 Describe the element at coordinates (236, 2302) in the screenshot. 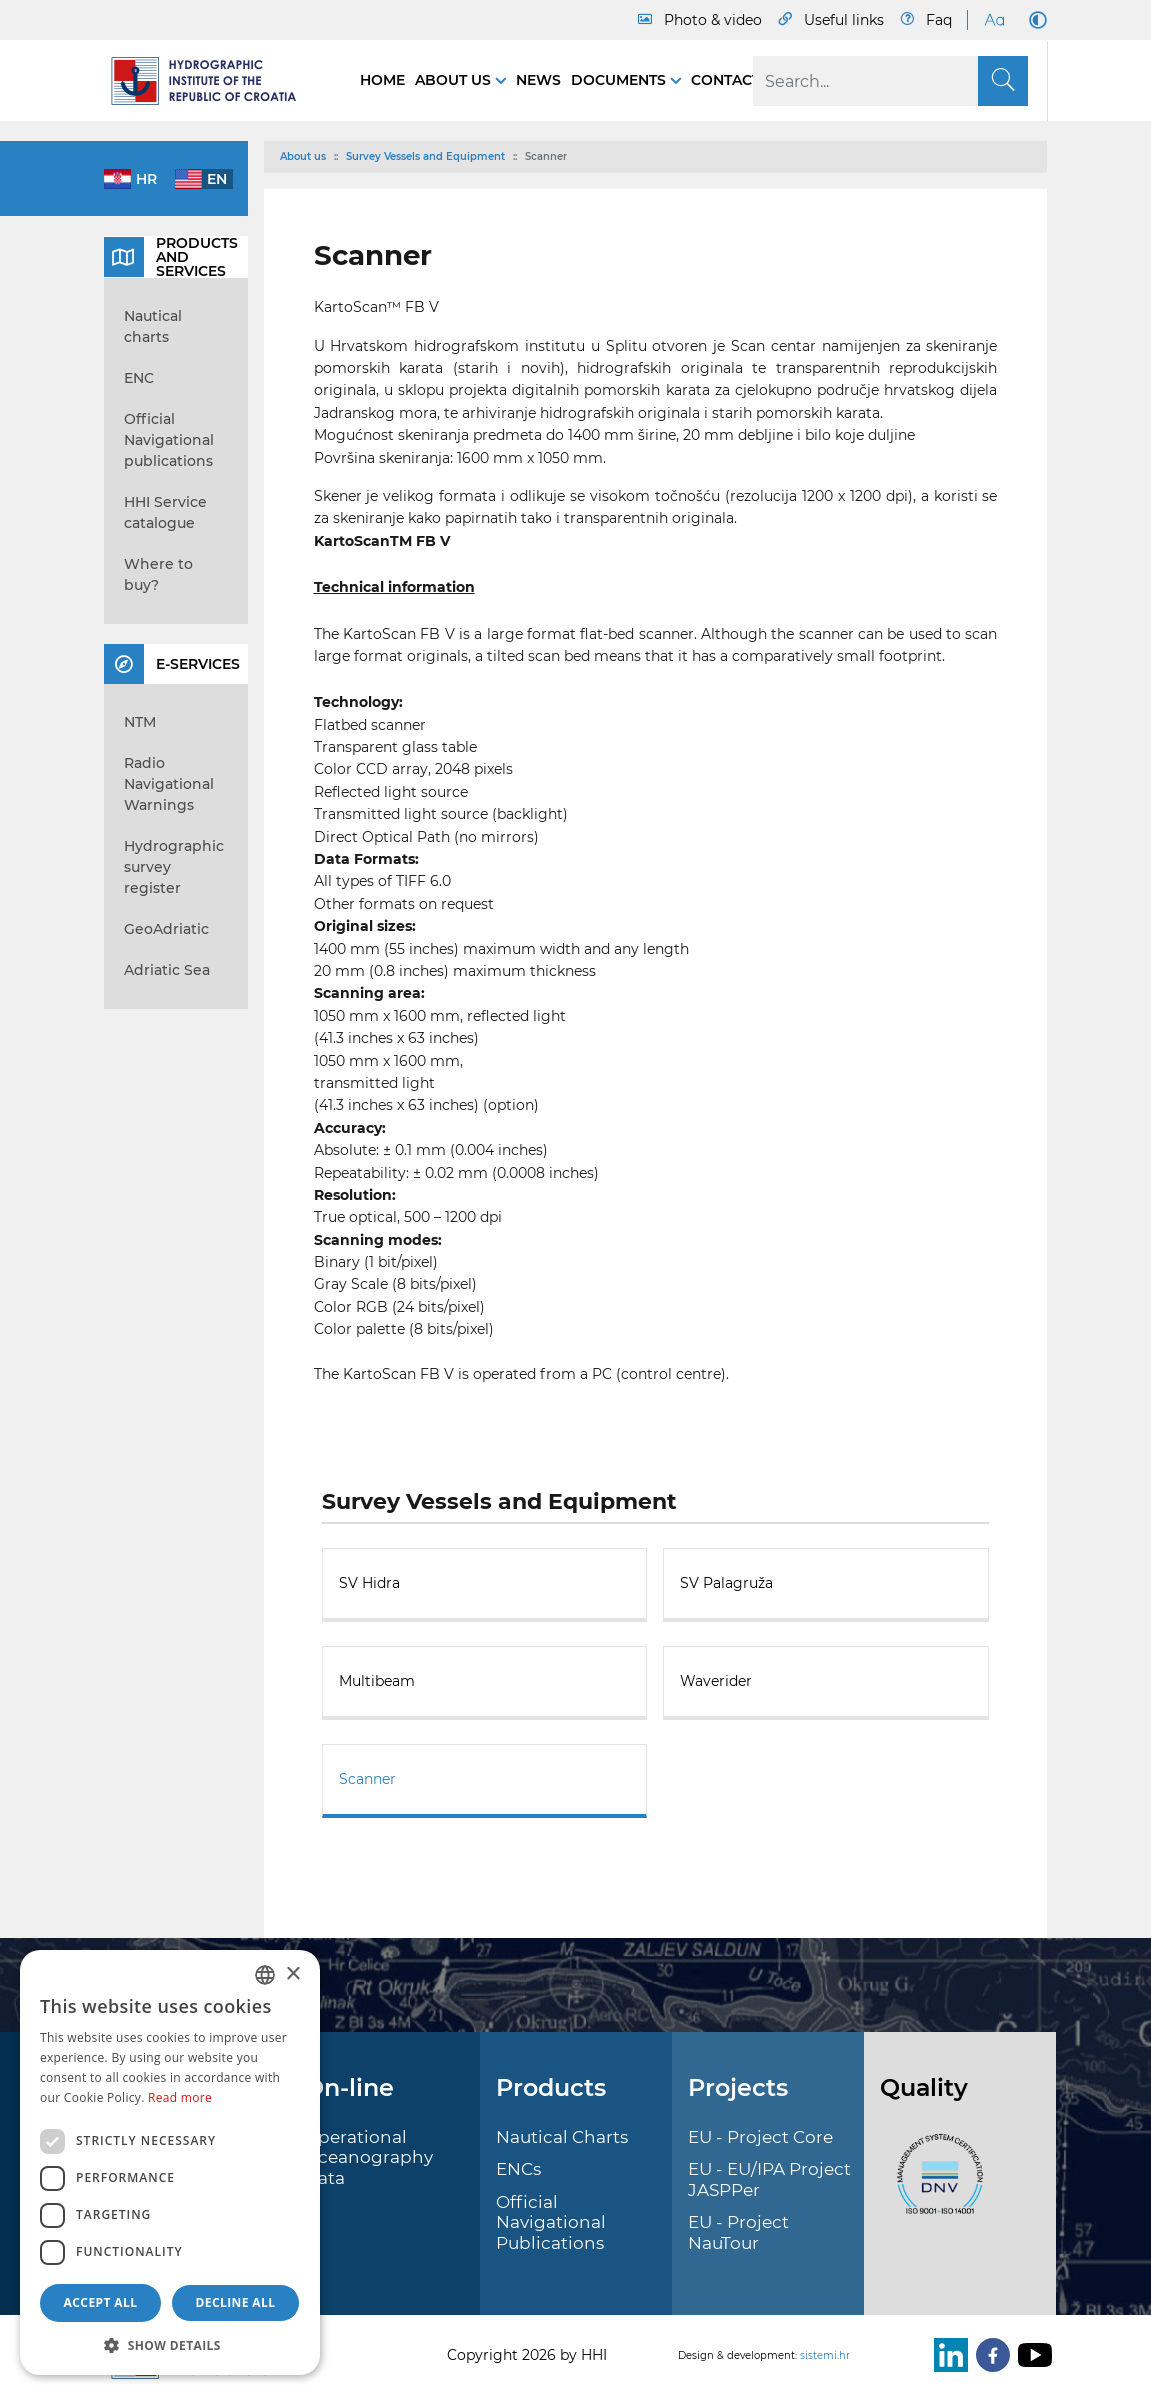

I see `Decline all [button]` at that location.